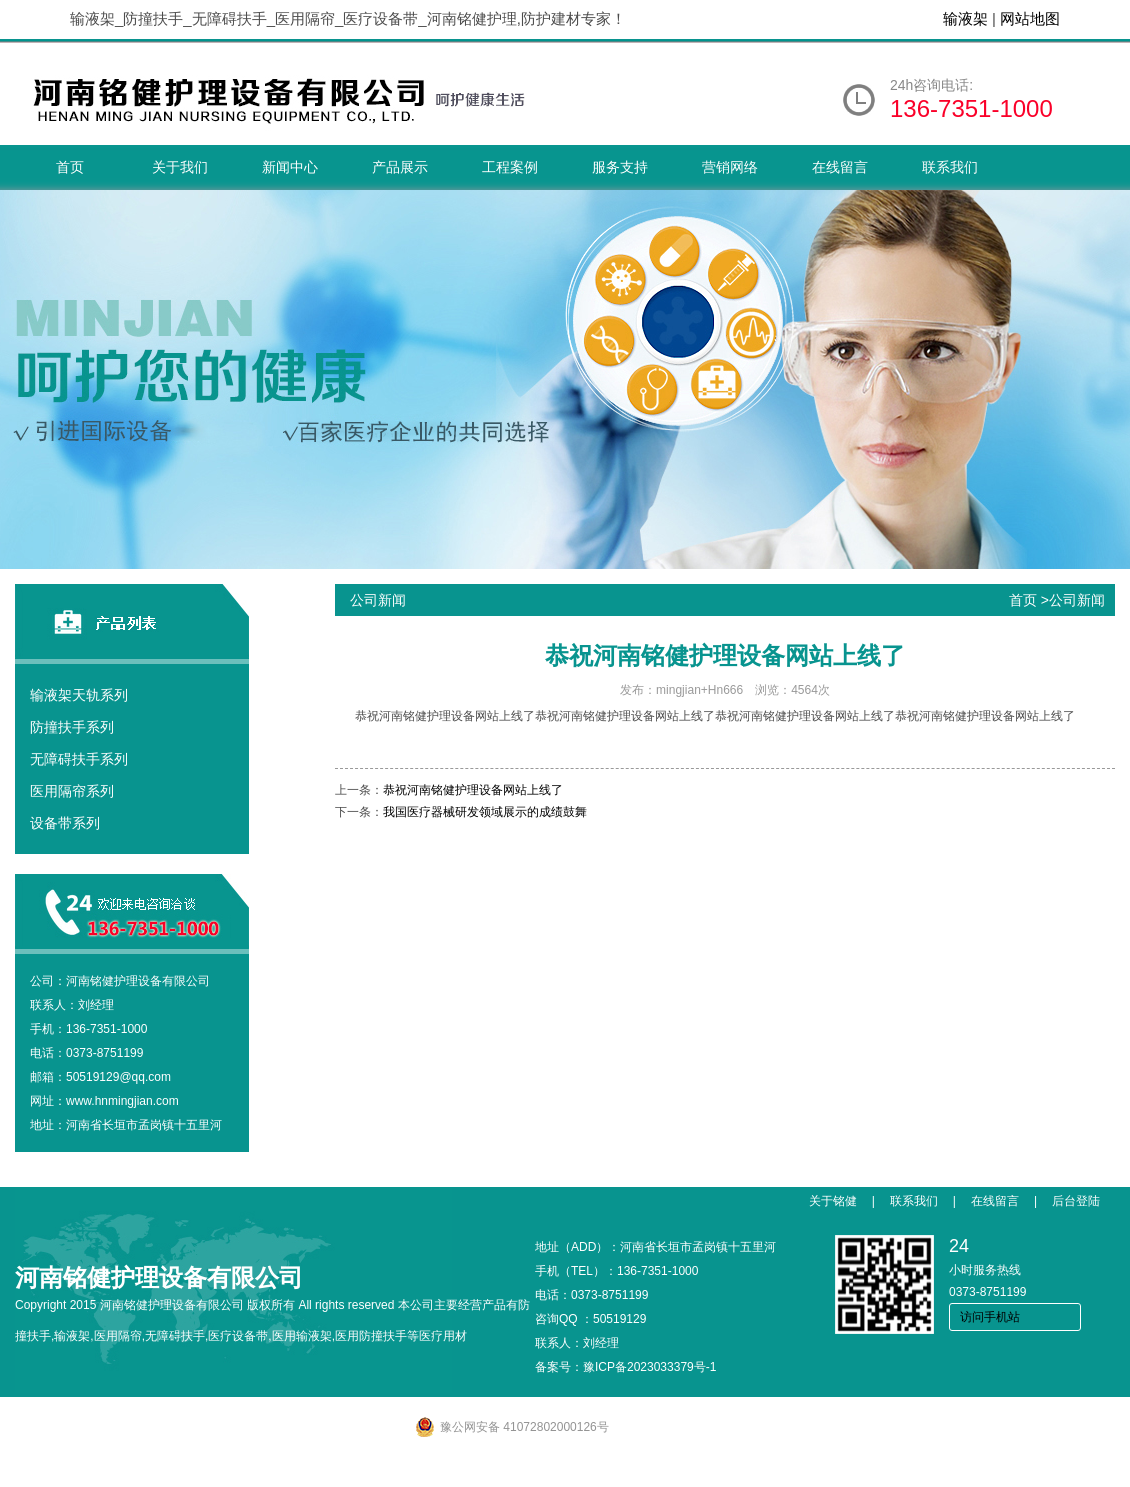  What do you see at coordinates (730, 167) in the screenshot?
I see `营销网络` at bounding box center [730, 167].